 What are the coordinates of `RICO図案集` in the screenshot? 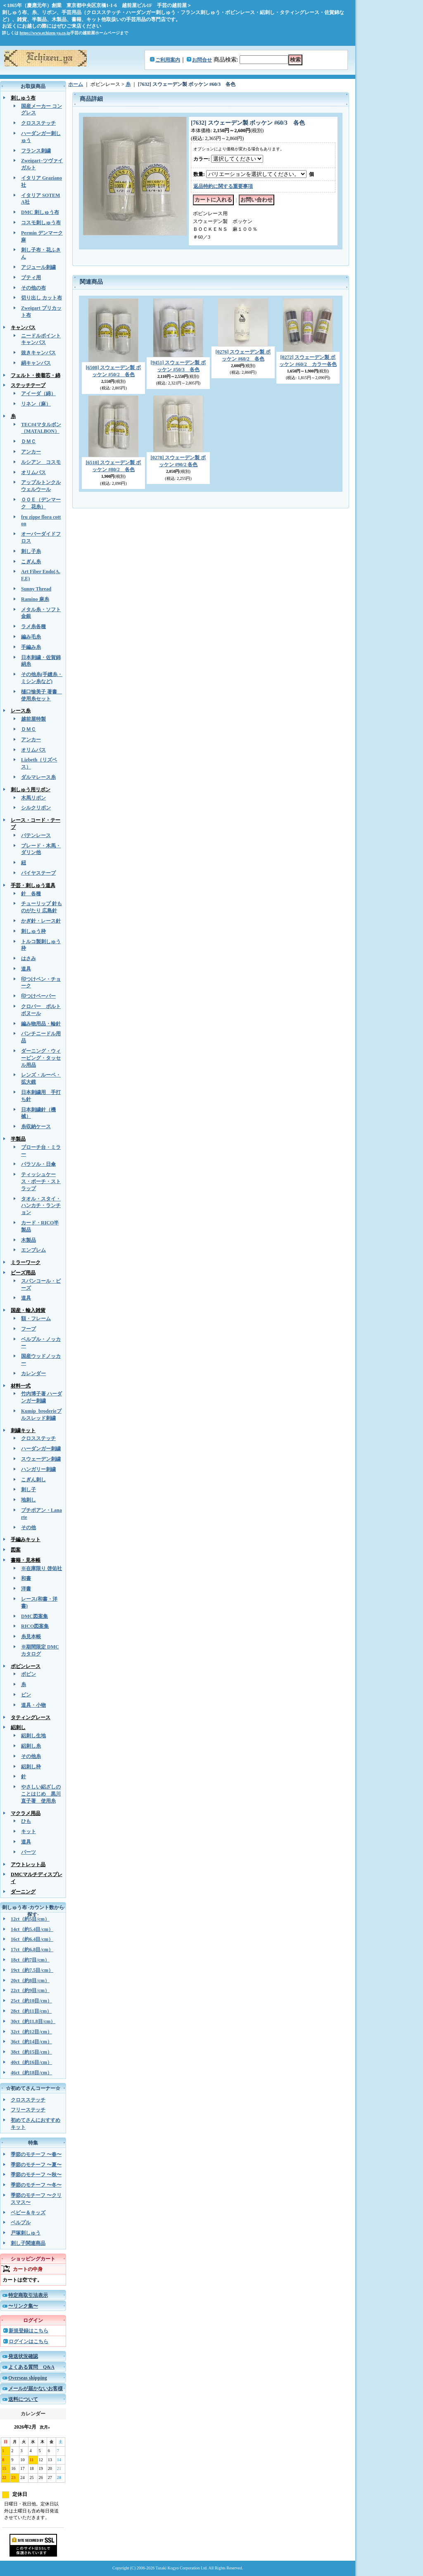 It's located at (35, 1626).